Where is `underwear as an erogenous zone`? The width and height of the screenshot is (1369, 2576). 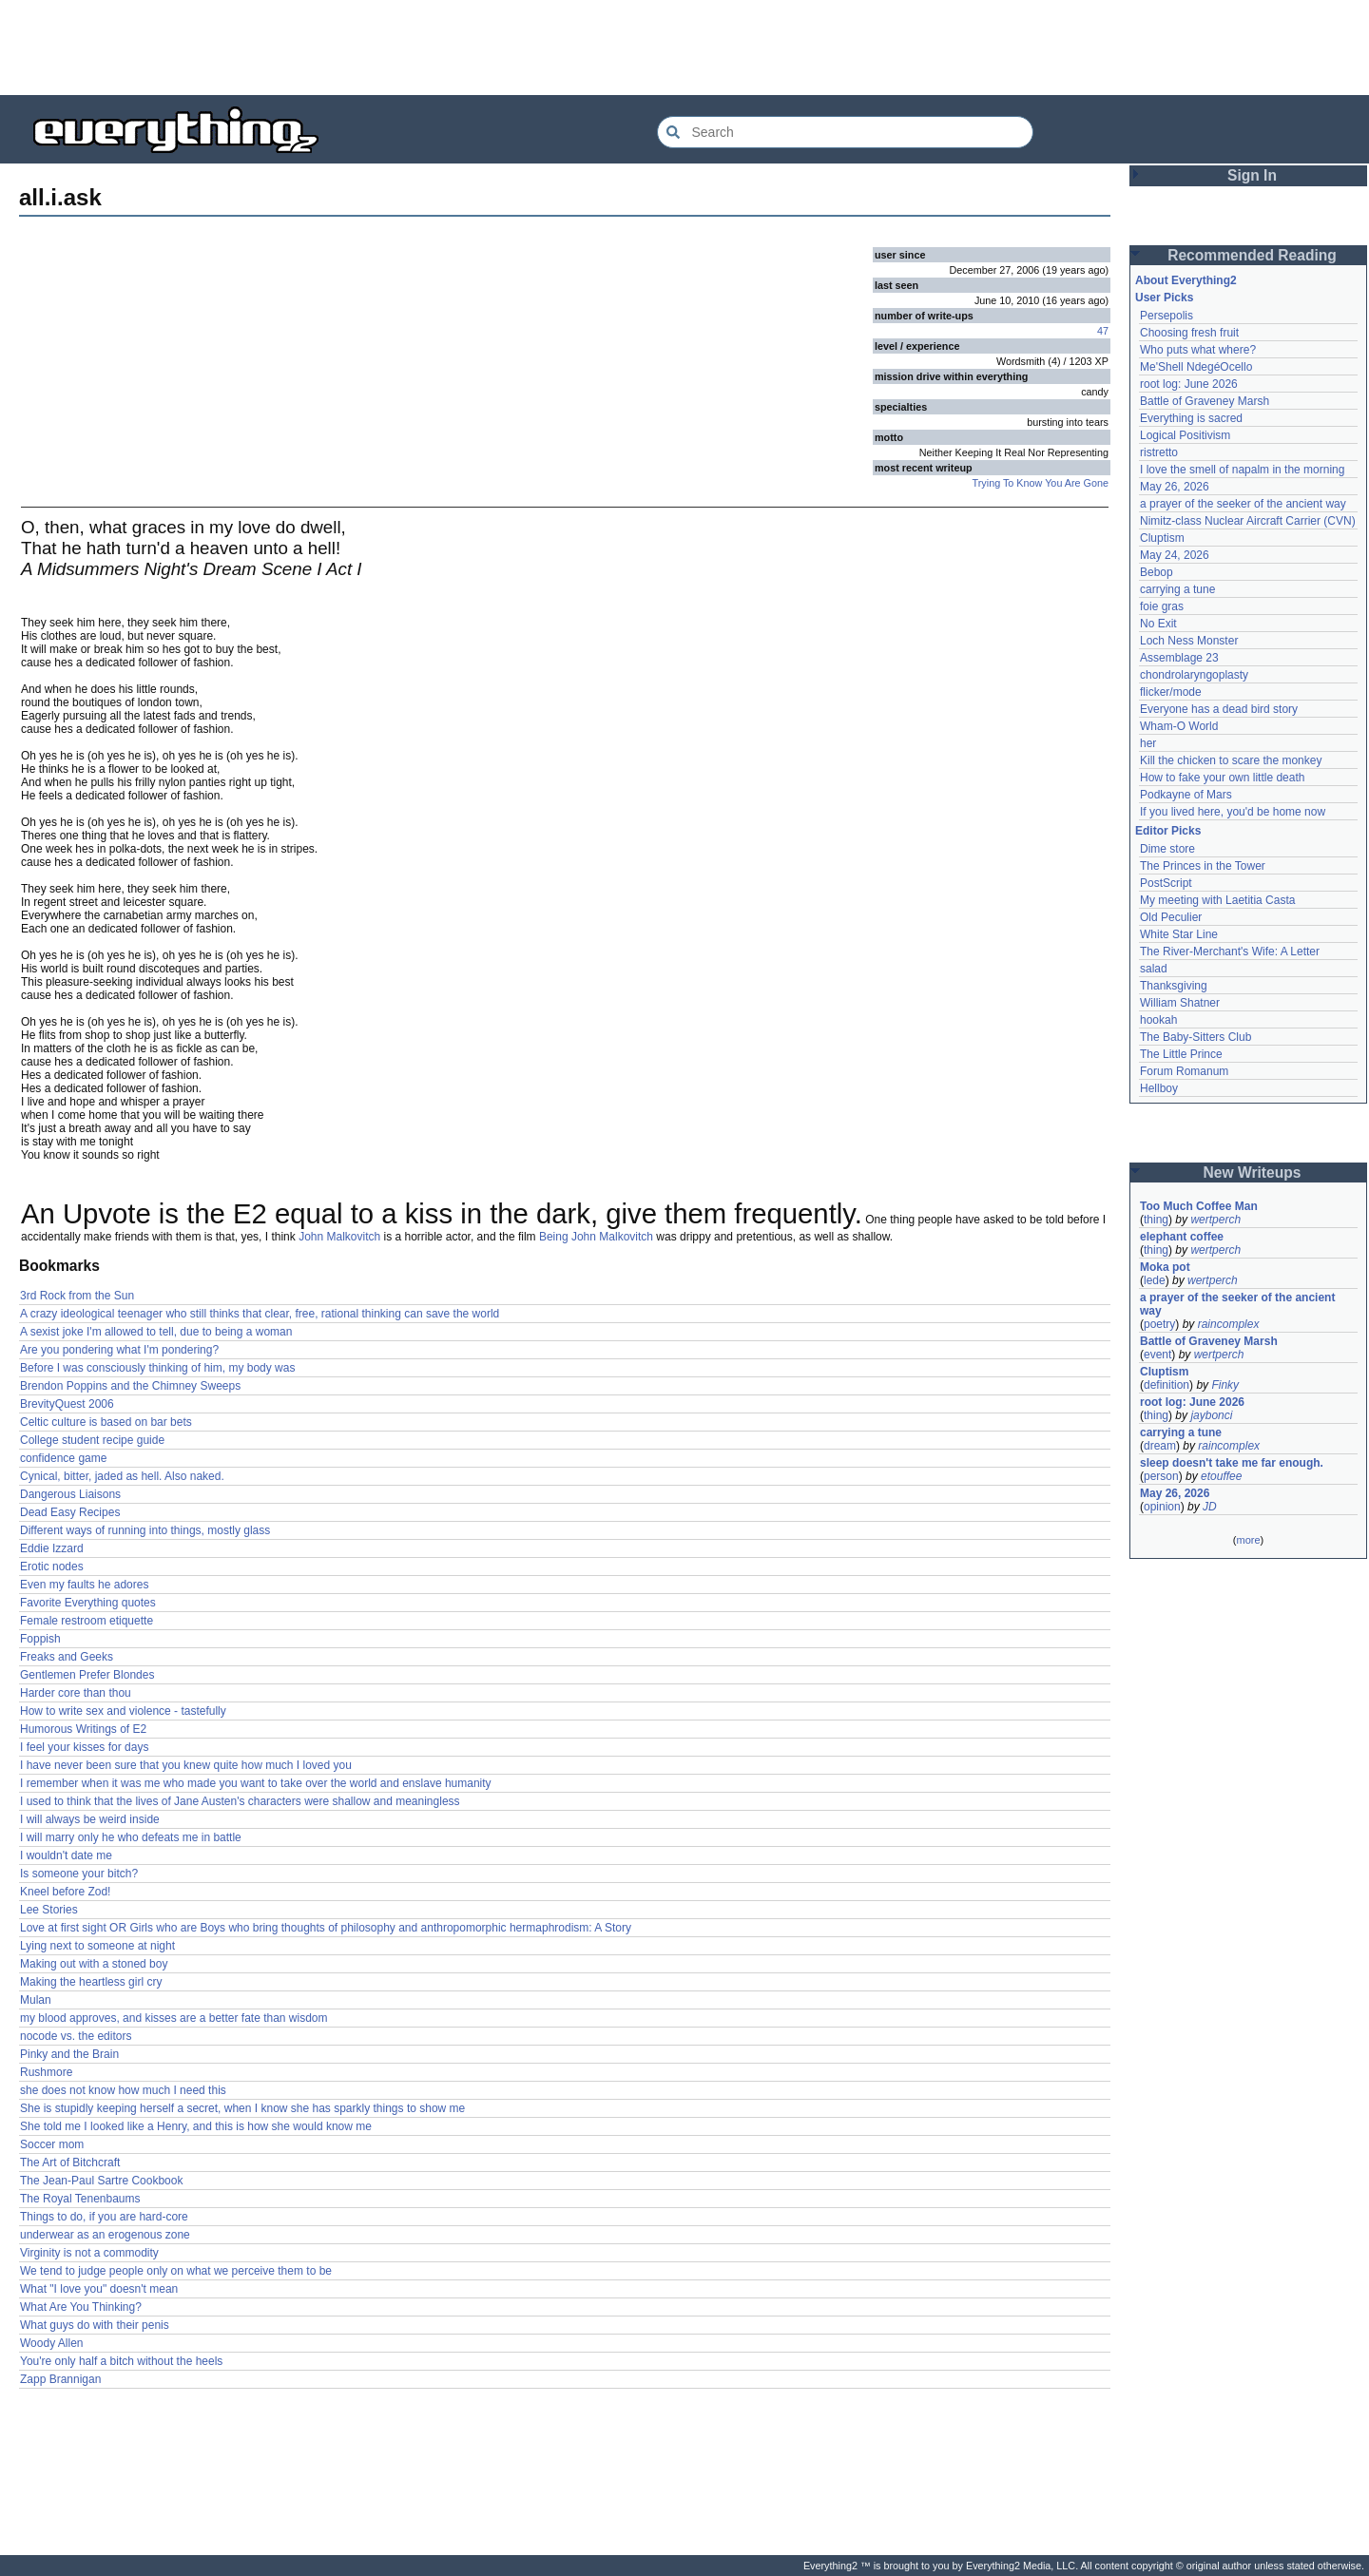
underwear as an erogenous zone is located at coordinates (105, 2234).